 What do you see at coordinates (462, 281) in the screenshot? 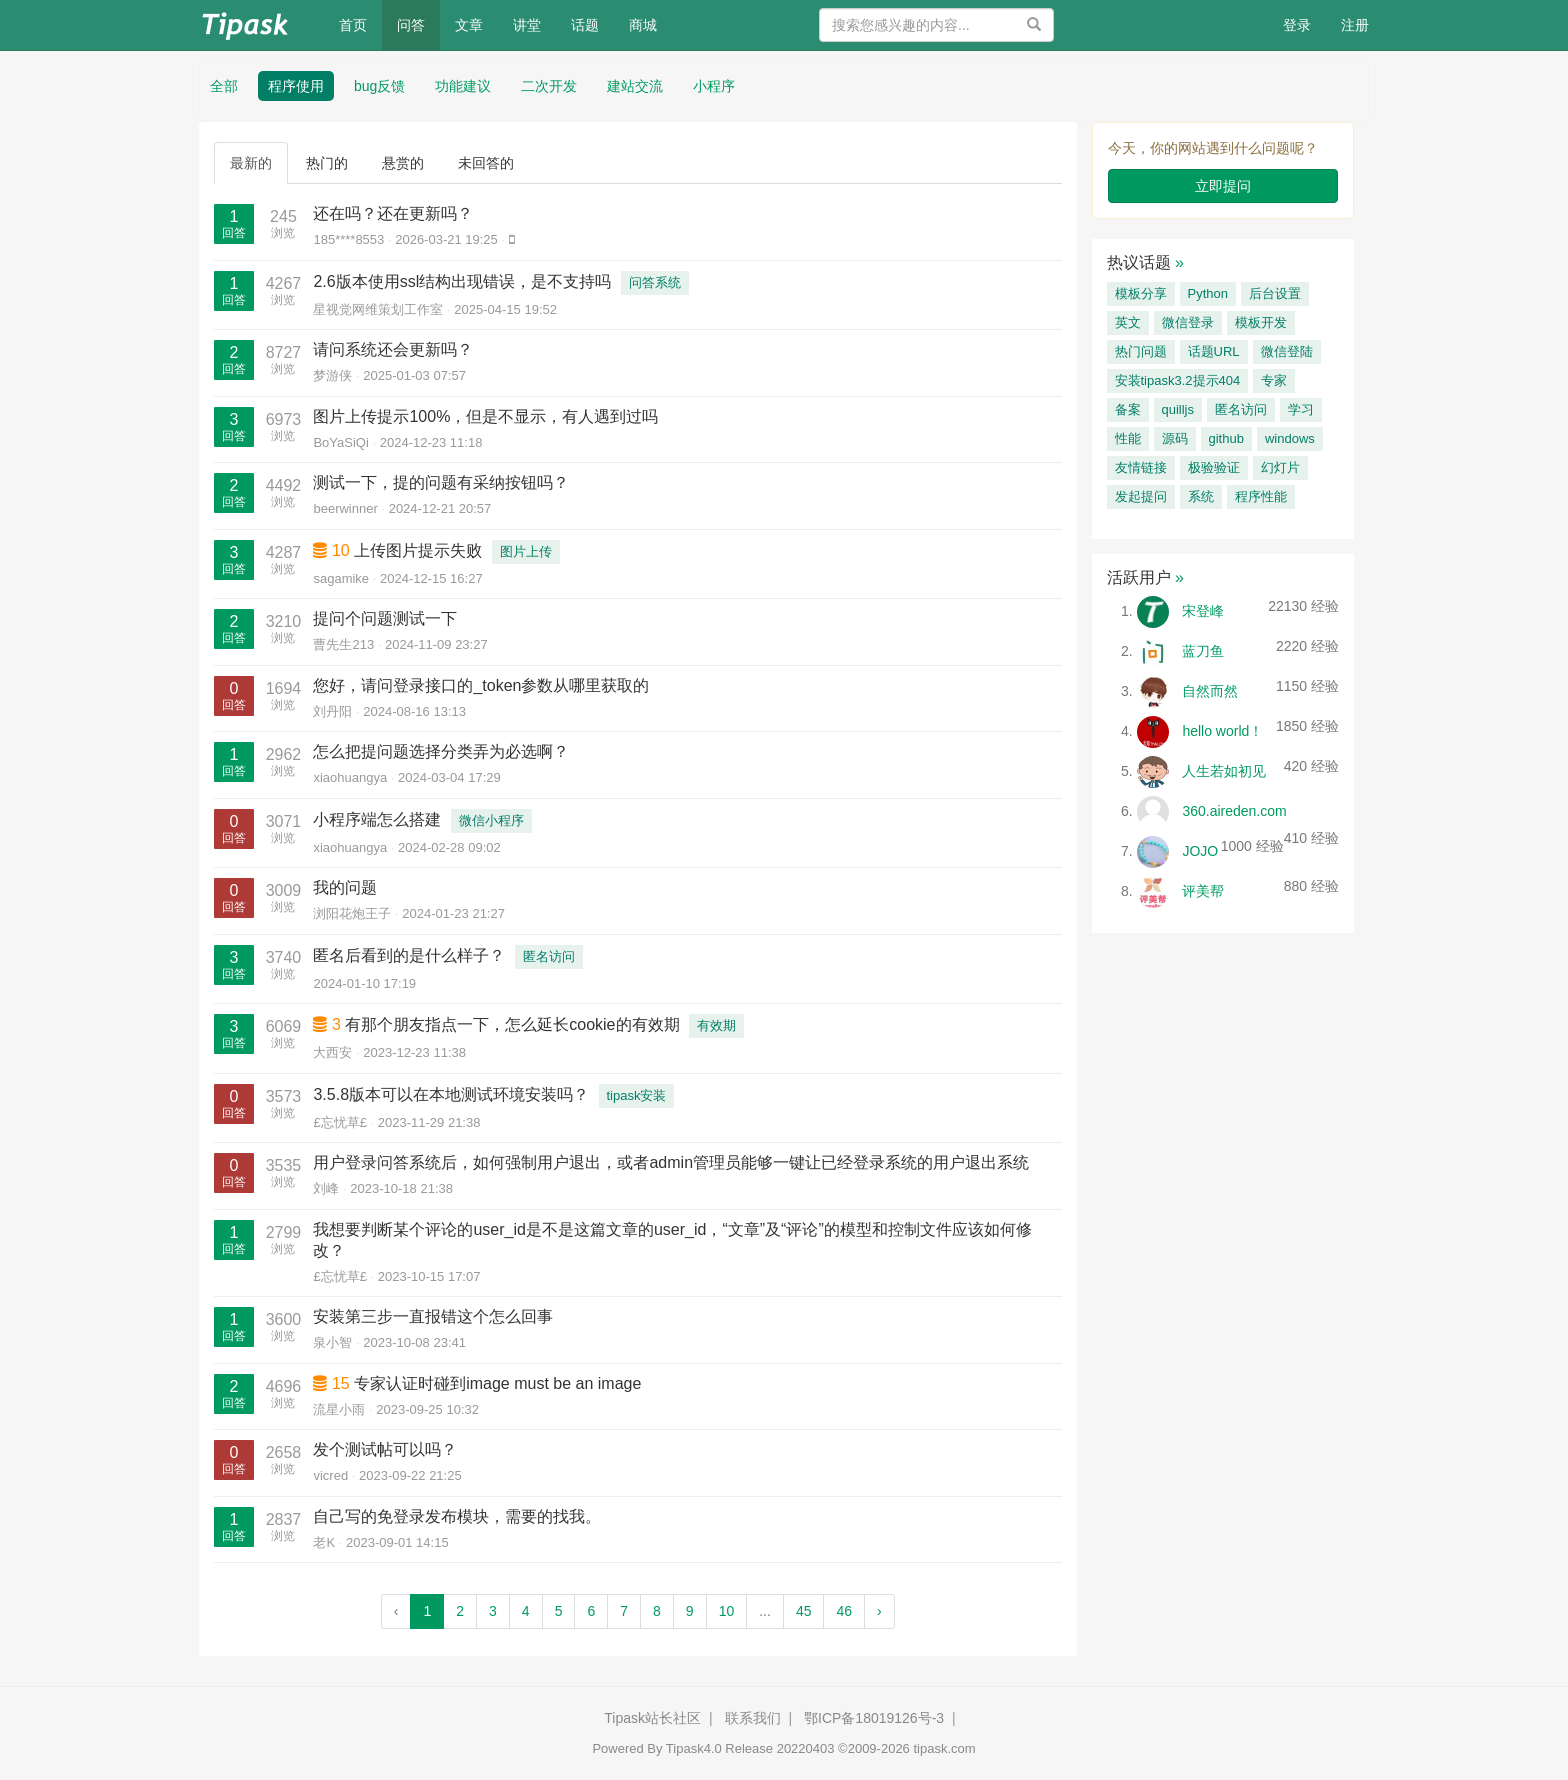
I see `2.6版本使用ssl结构出现错误，是不支持吗` at bounding box center [462, 281].